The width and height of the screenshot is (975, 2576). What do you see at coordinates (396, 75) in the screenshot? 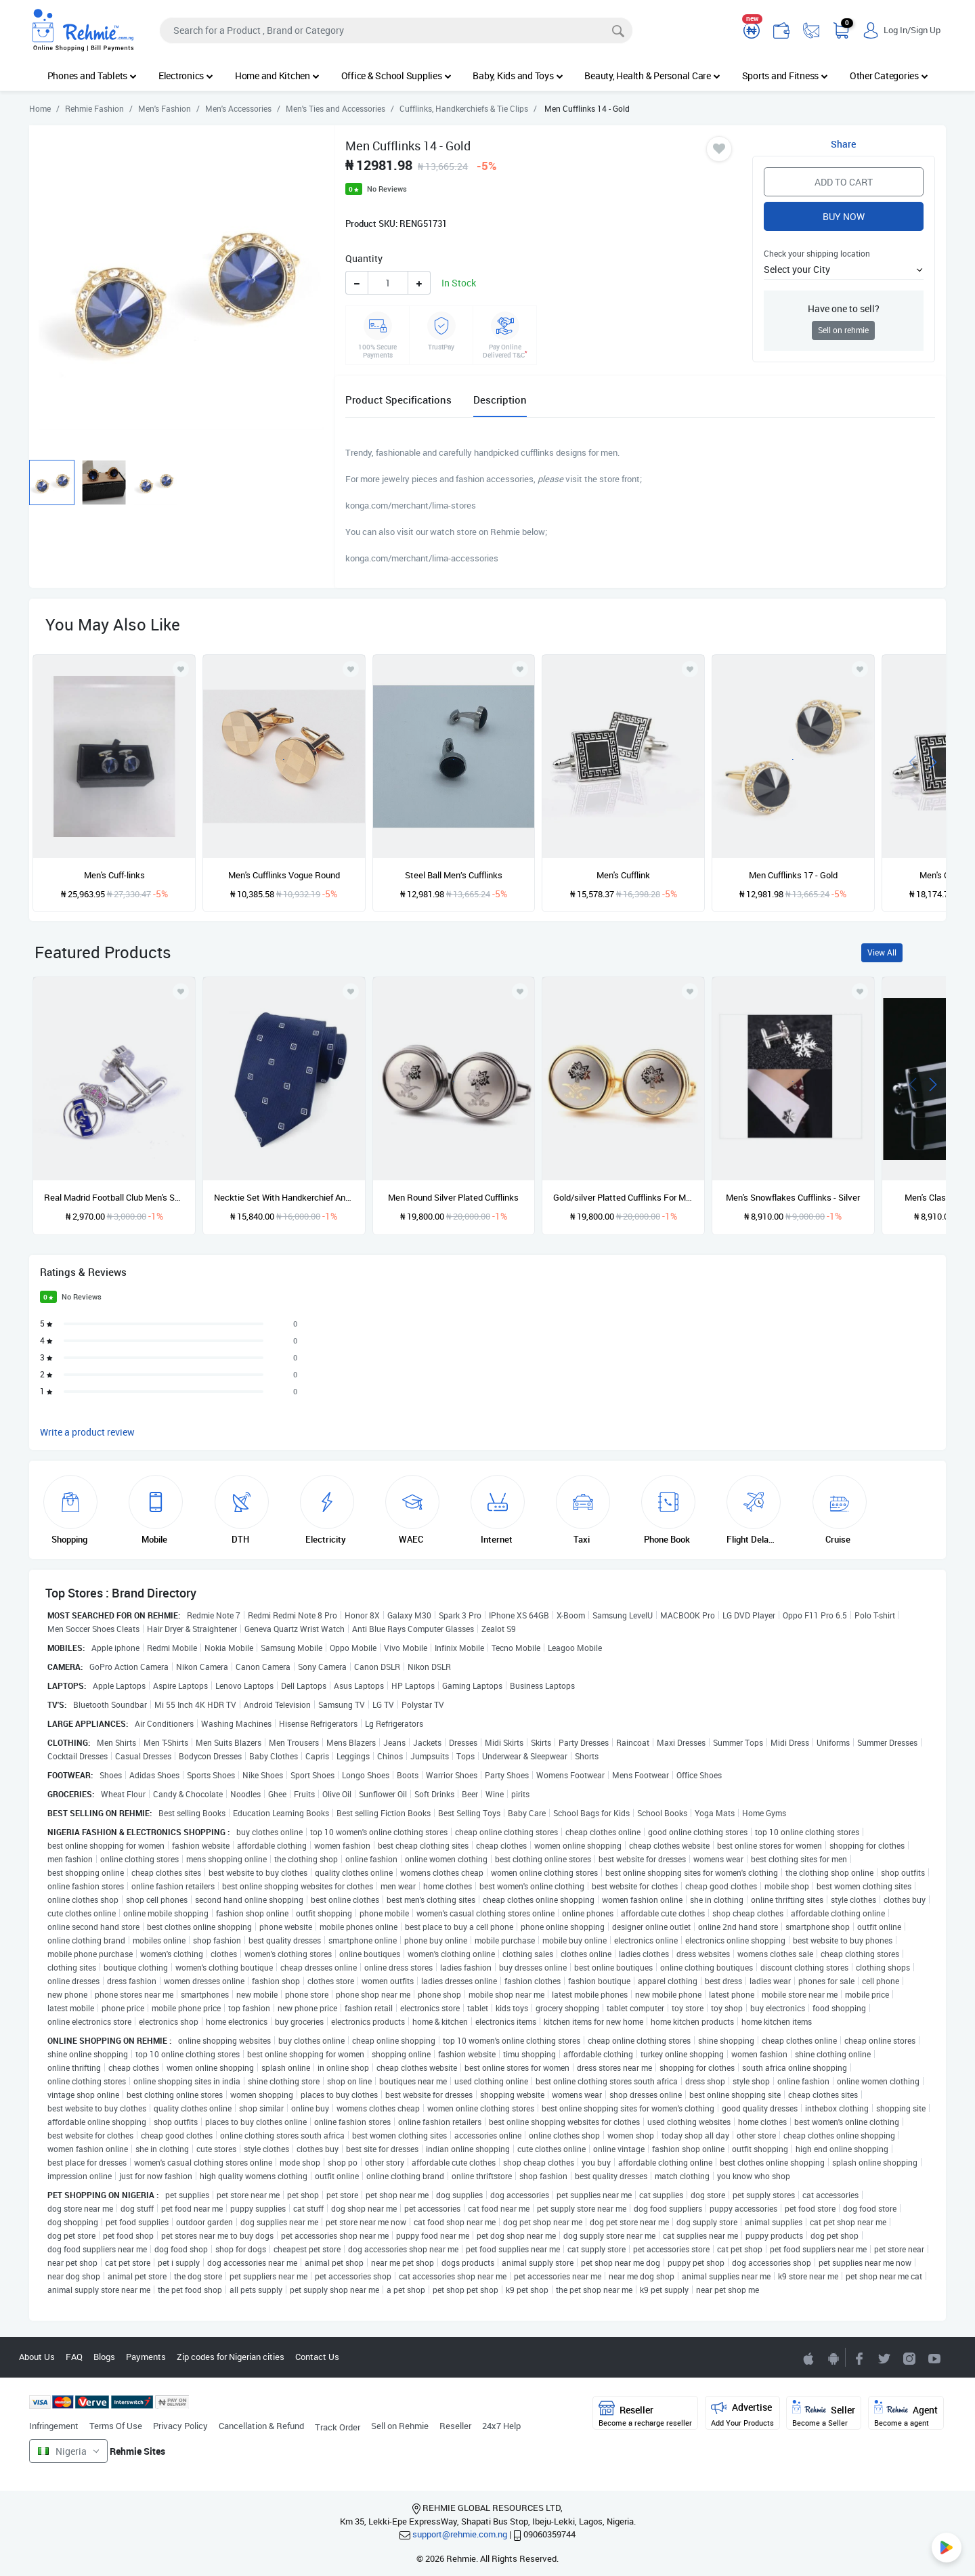
I see `Office & School Supplies` at bounding box center [396, 75].